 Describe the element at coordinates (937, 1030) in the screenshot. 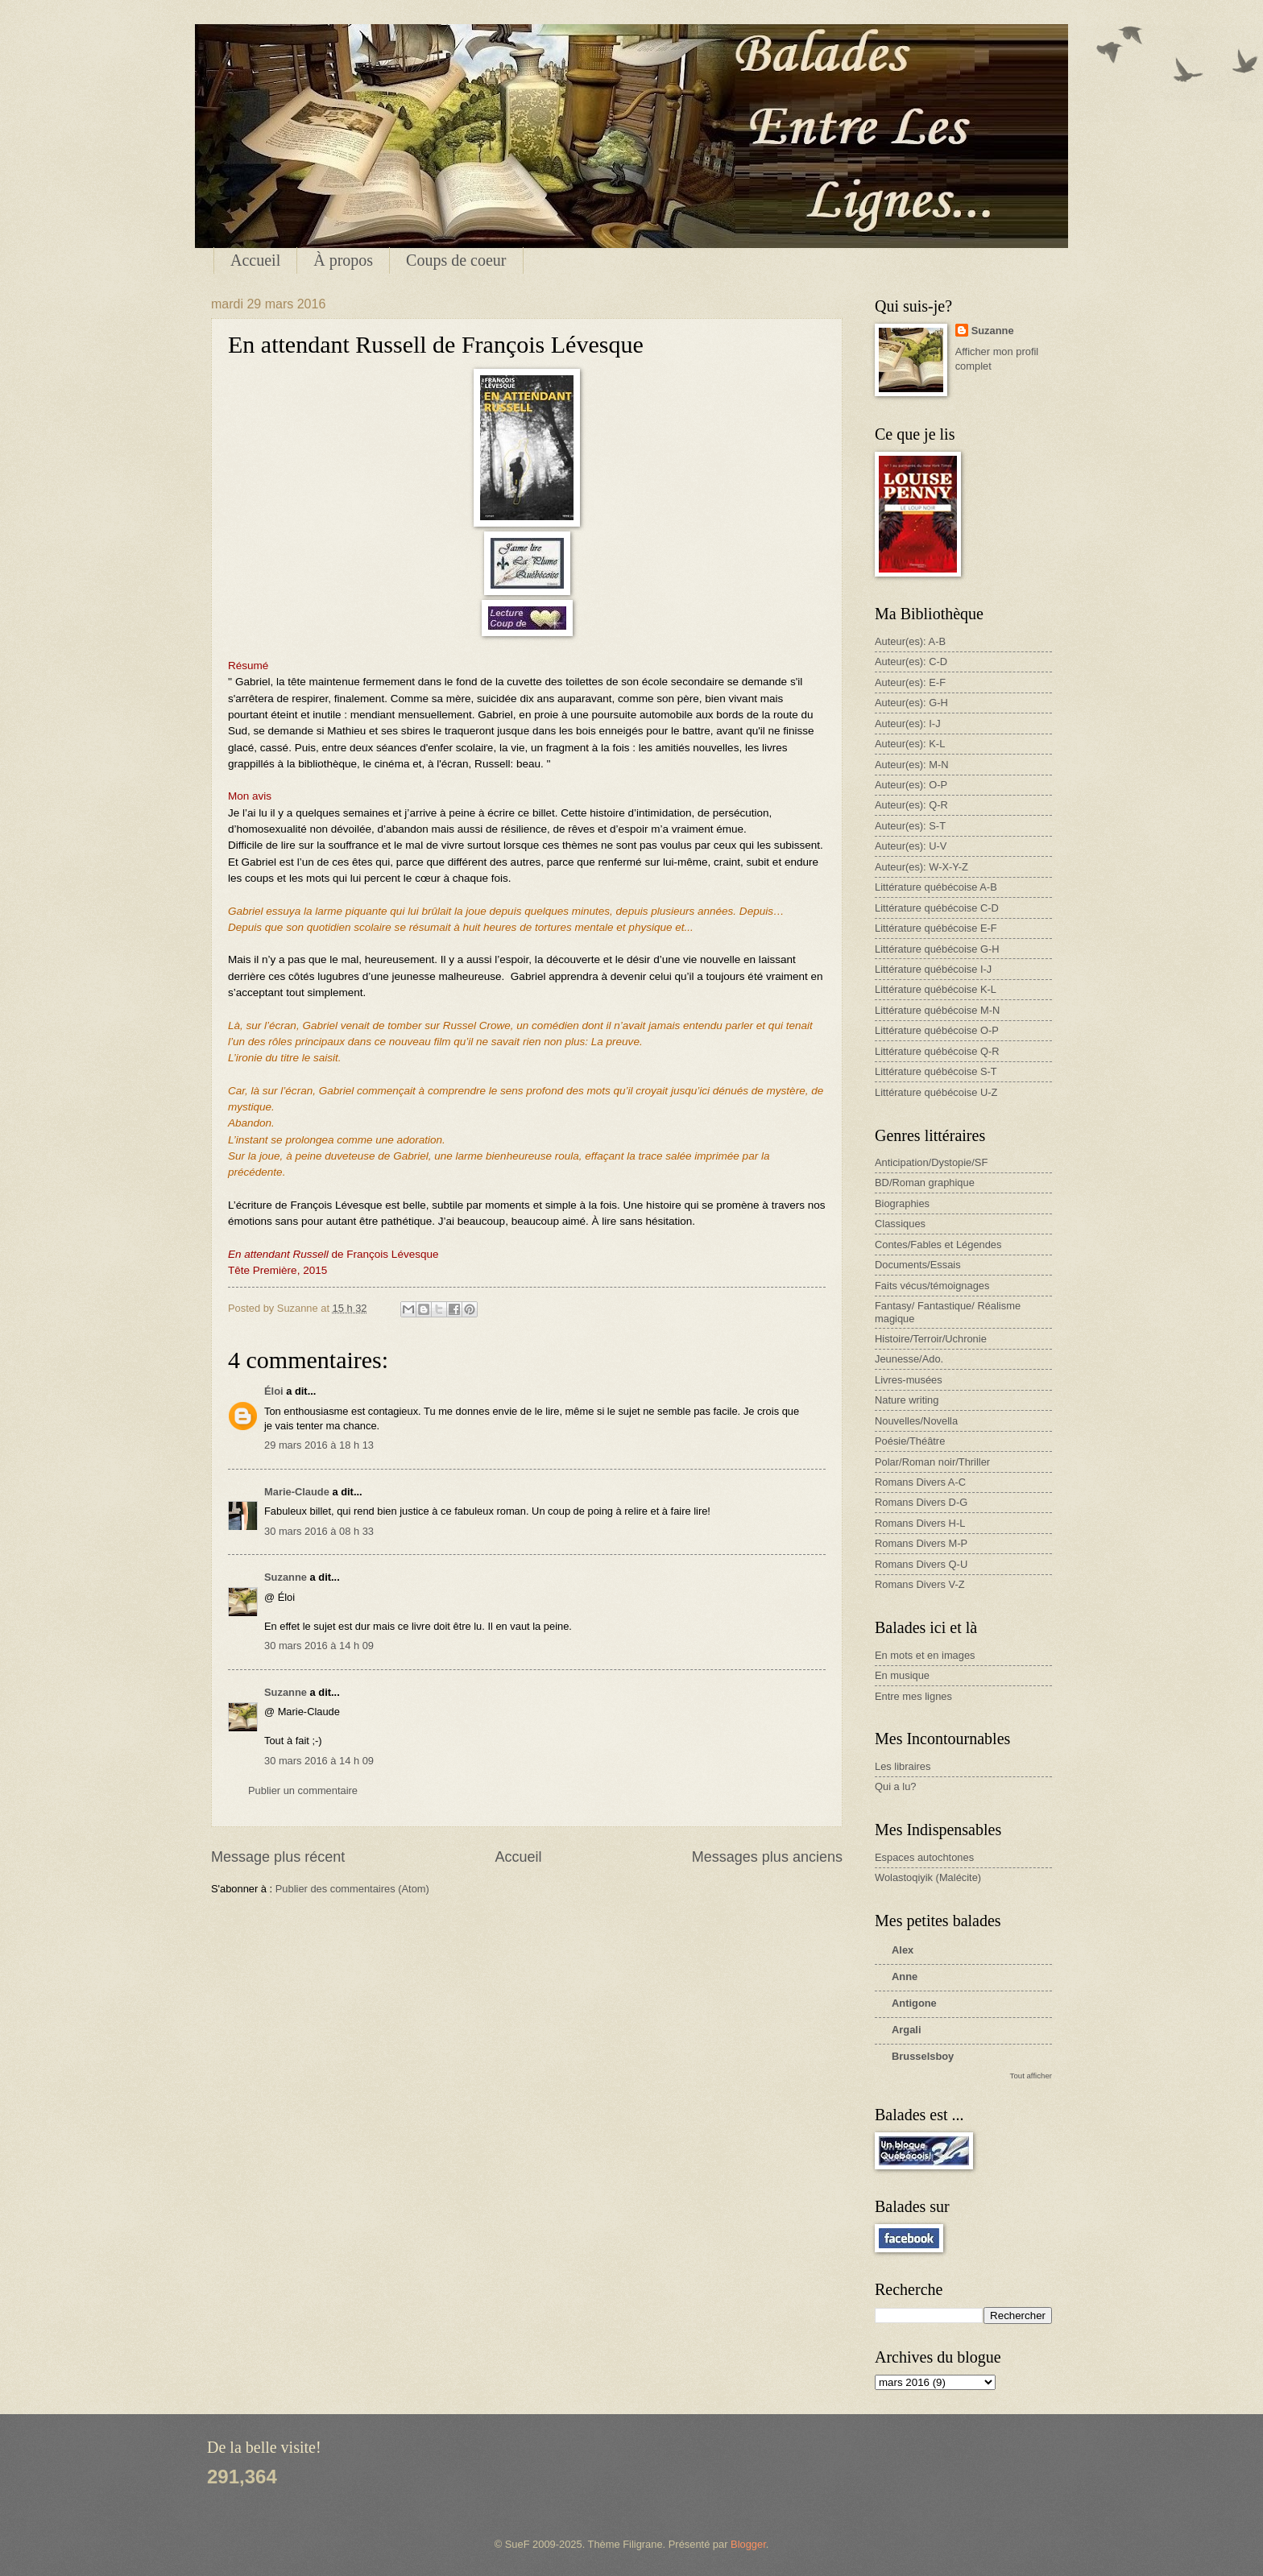

I see `Littérature québécoise O-P` at that location.